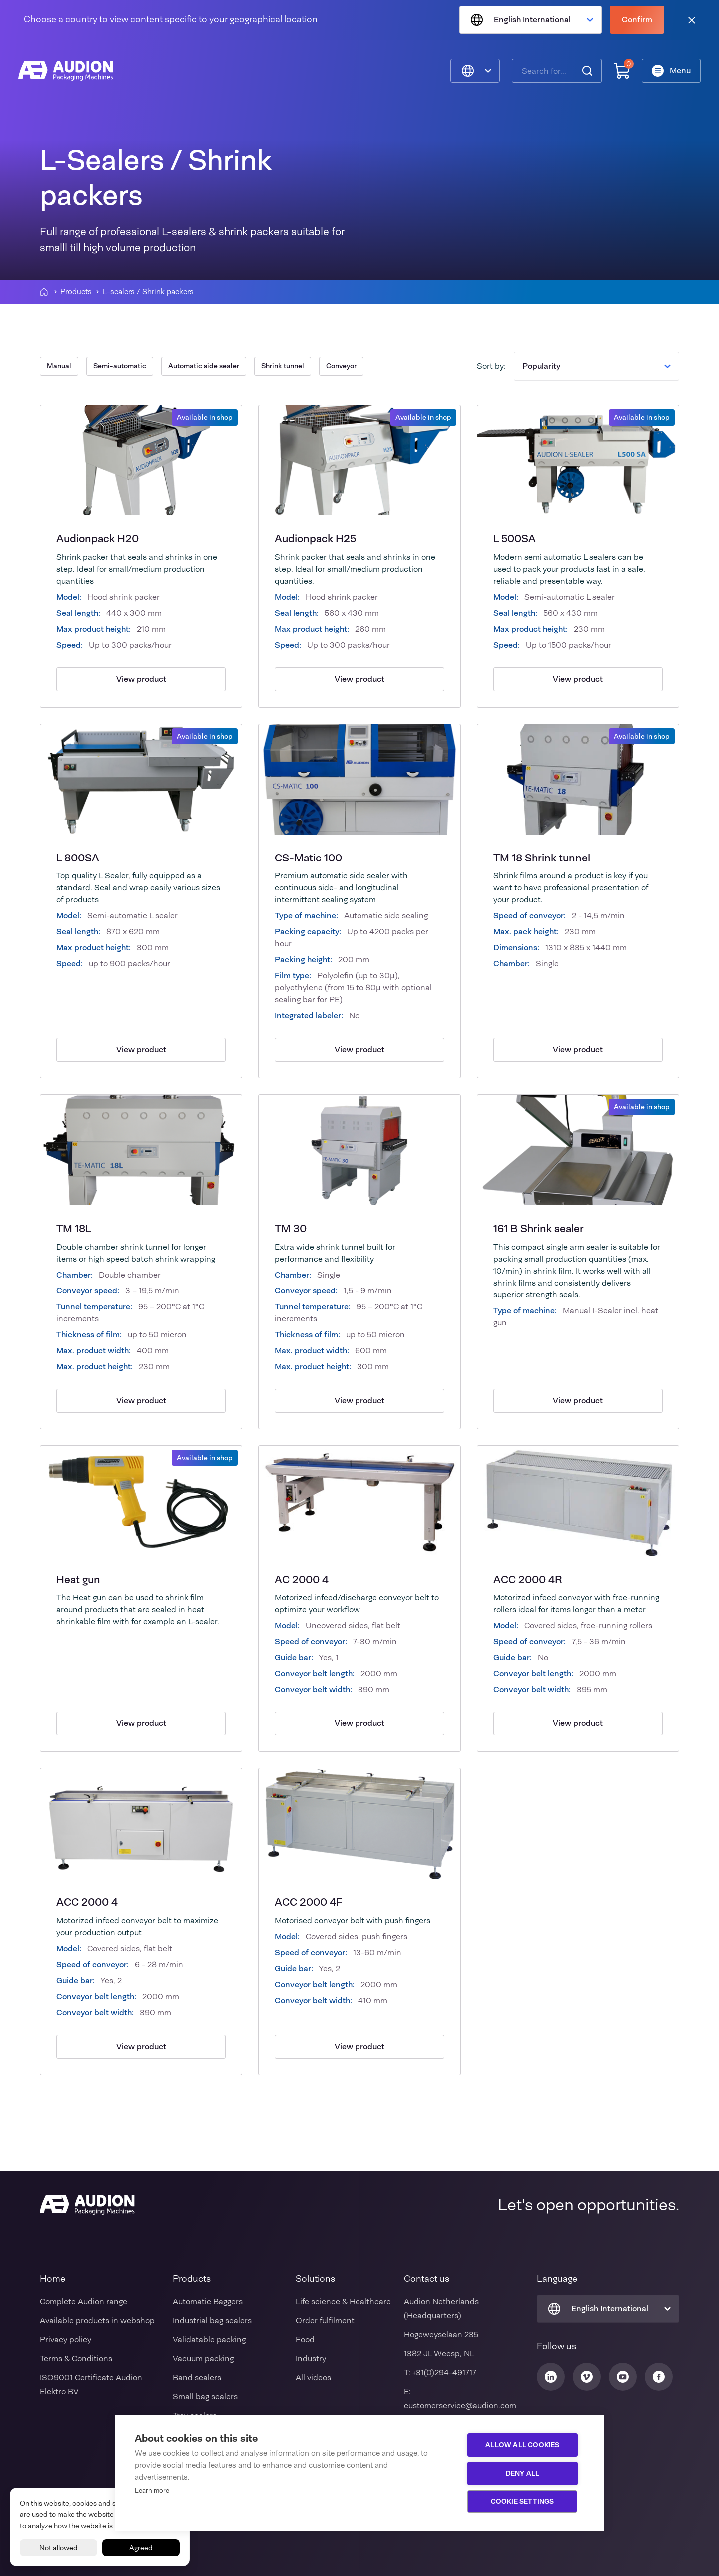 The height and width of the screenshot is (2576, 719). Describe the element at coordinates (208, 2301) in the screenshot. I see `Automatic Baggers` at that location.